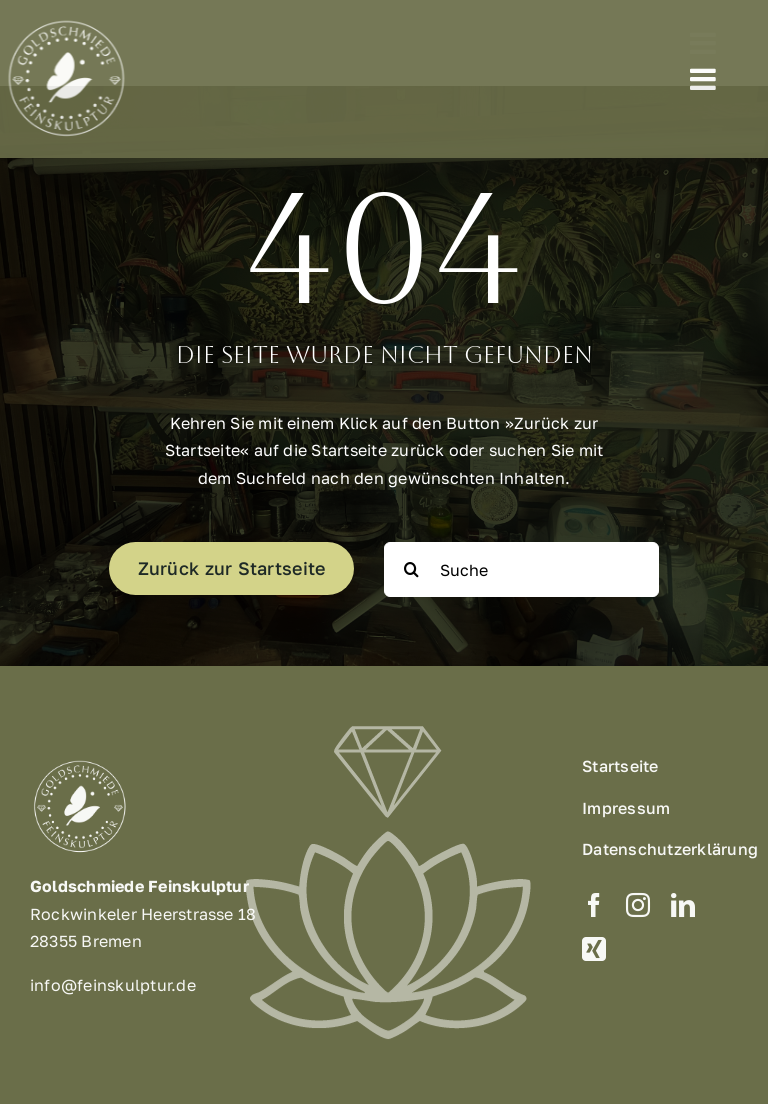 This screenshot has width=768, height=1104. Describe the element at coordinates (638, 910) in the screenshot. I see `[instagram]` at that location.